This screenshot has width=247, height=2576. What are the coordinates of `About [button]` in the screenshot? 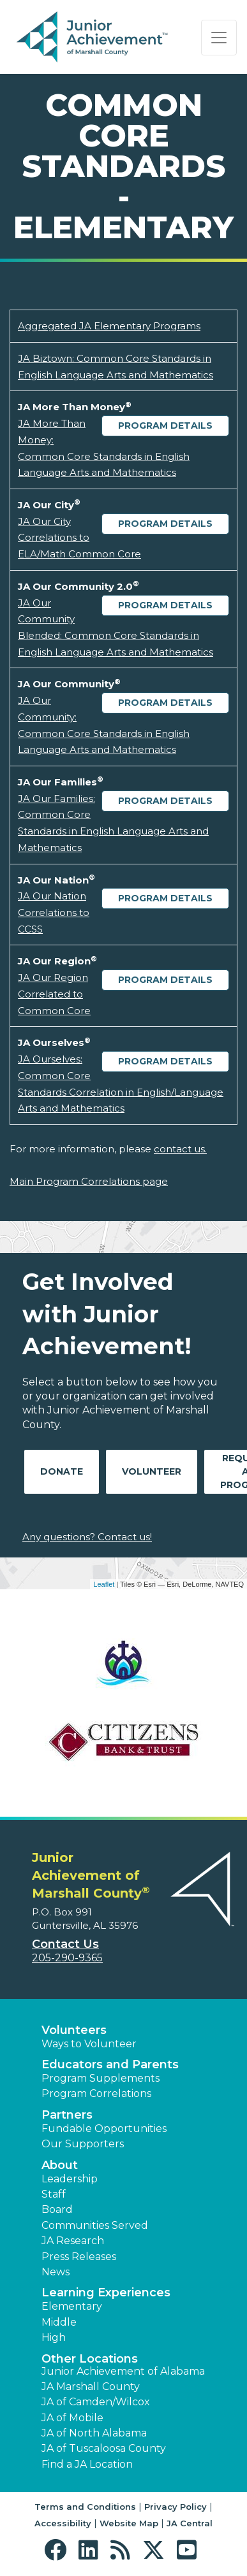 It's located at (59, 2165).